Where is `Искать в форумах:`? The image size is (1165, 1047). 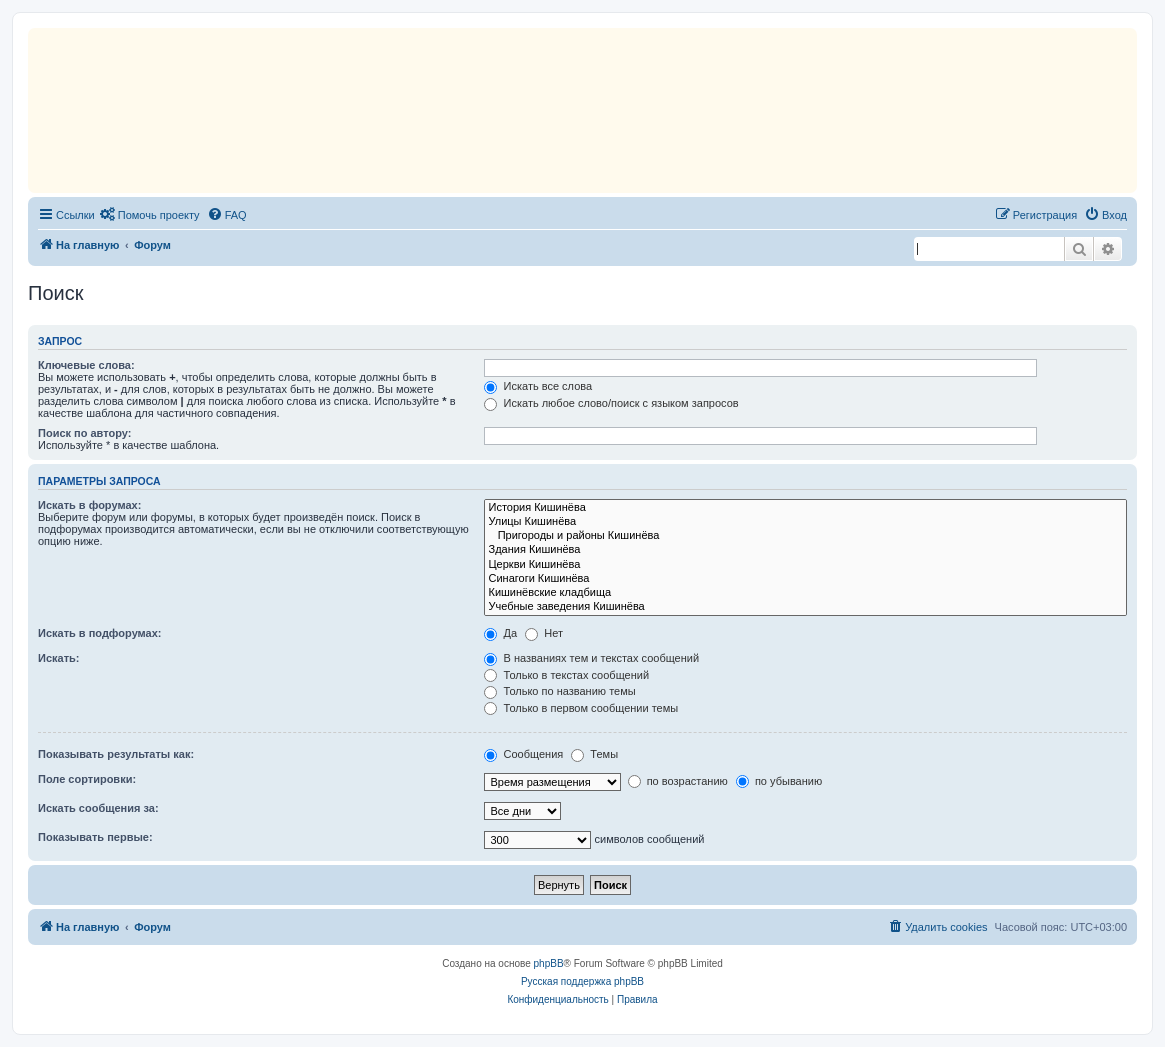
Искать в форумах: is located at coordinates (89, 505).